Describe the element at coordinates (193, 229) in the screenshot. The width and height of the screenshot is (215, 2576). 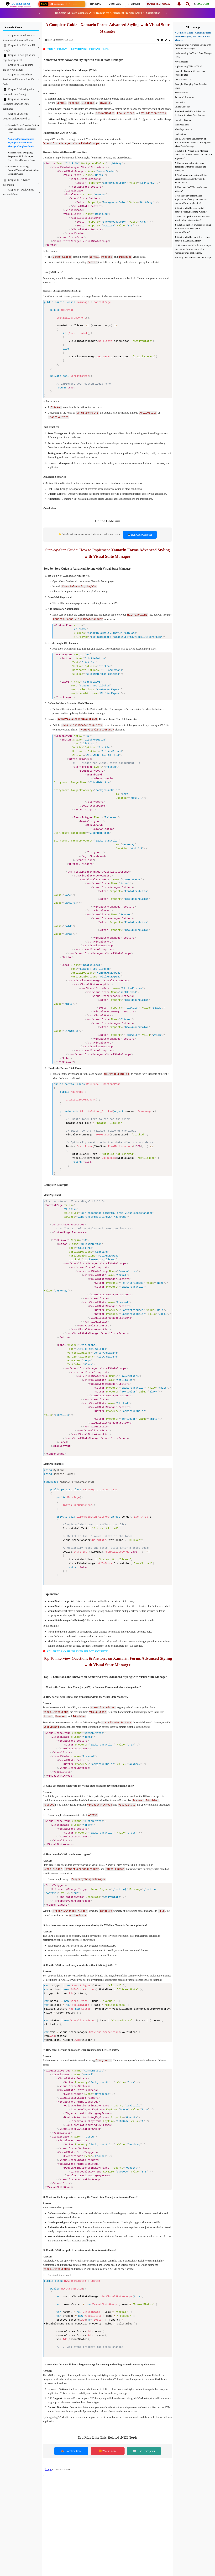
I see `8. What are the best practices for using the Visual State Manager in Xamarin.Forms?` at that location.